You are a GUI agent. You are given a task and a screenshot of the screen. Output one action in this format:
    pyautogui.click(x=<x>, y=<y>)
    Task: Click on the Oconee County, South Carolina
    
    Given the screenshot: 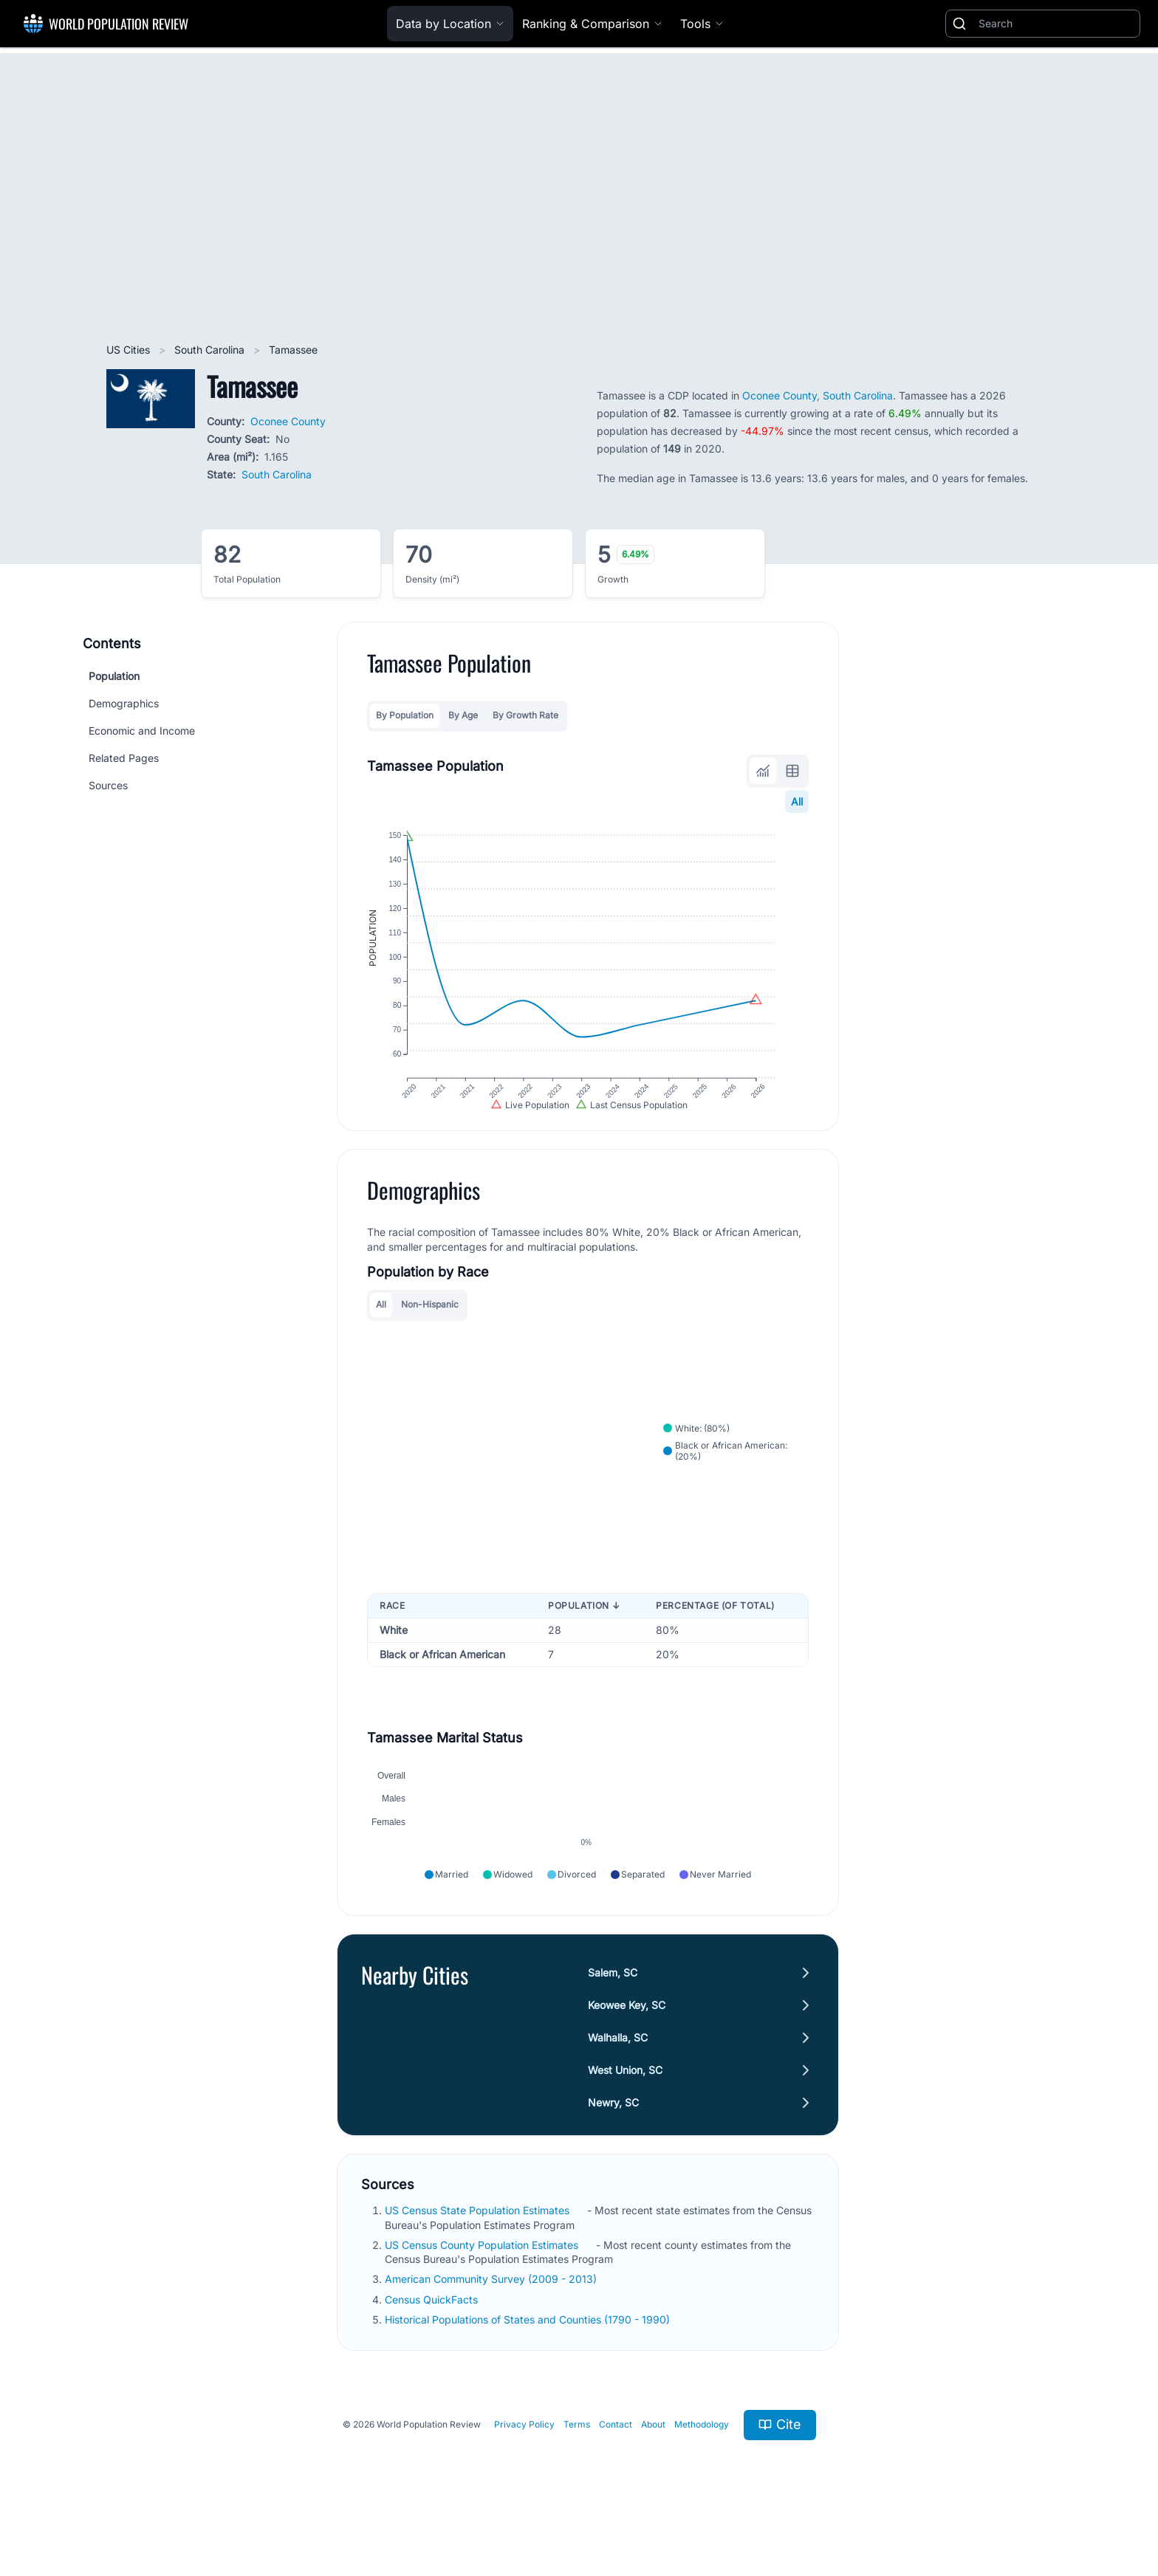 What is the action you would take?
    pyautogui.click(x=817, y=395)
    